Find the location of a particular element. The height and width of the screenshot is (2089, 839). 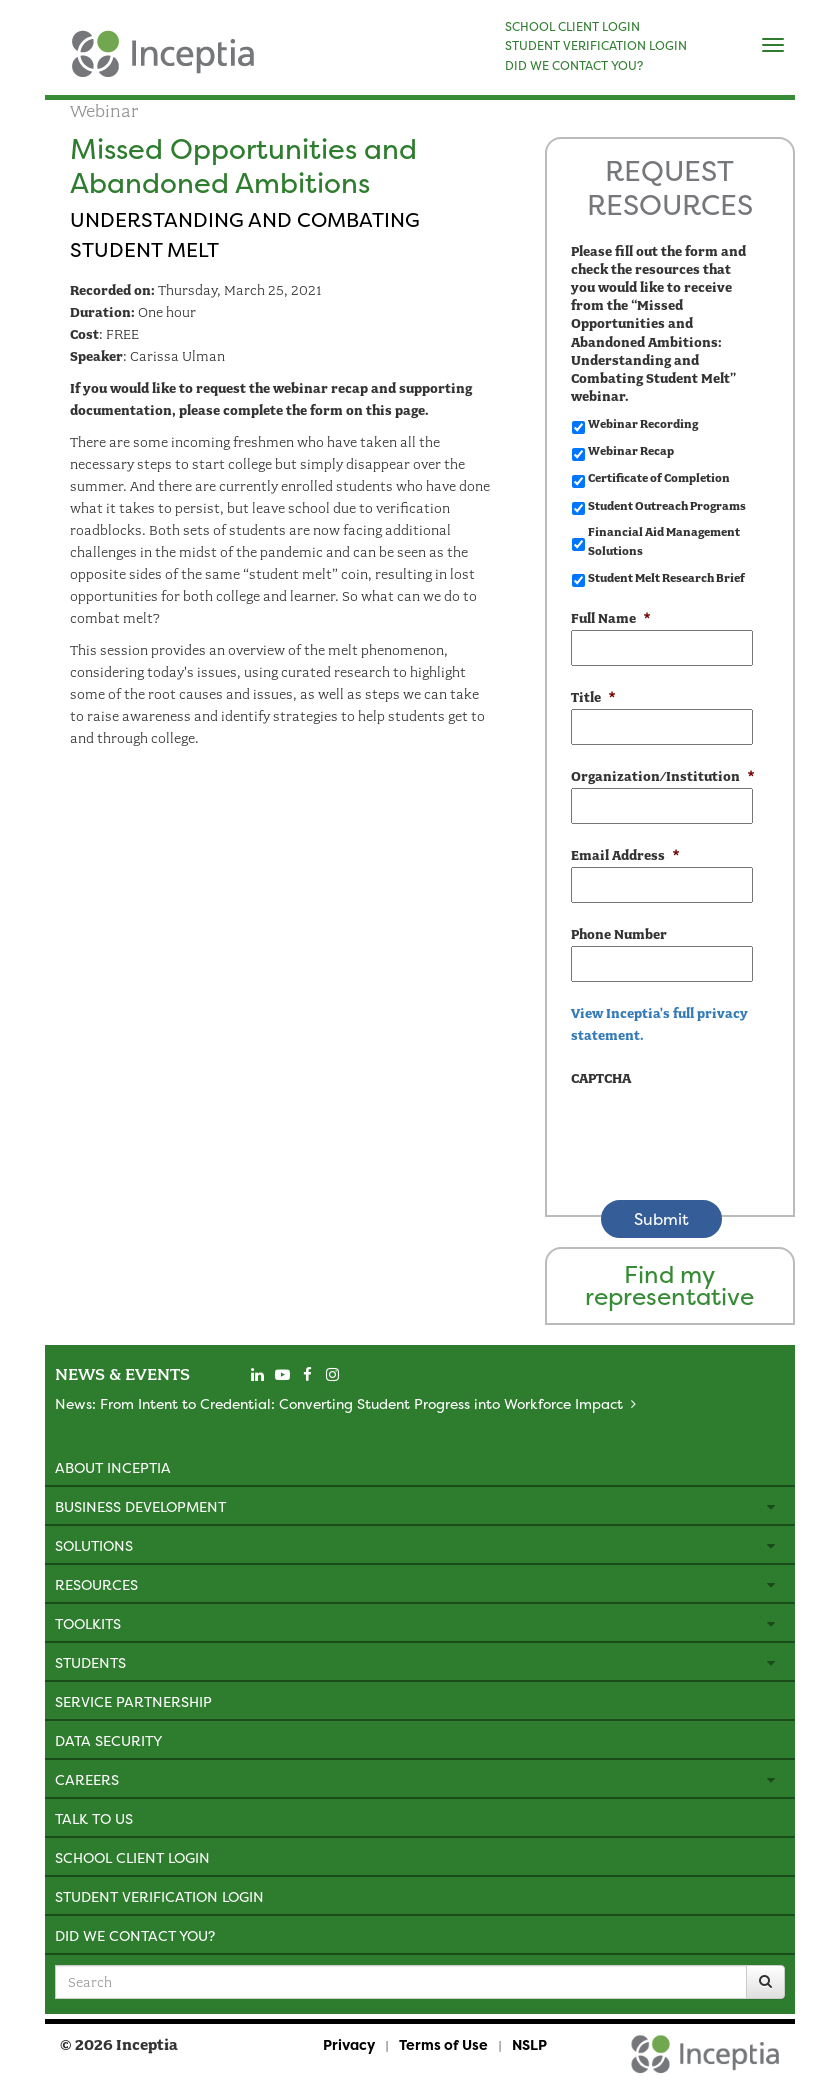

Organization/Institution is located at coordinates (662, 776).